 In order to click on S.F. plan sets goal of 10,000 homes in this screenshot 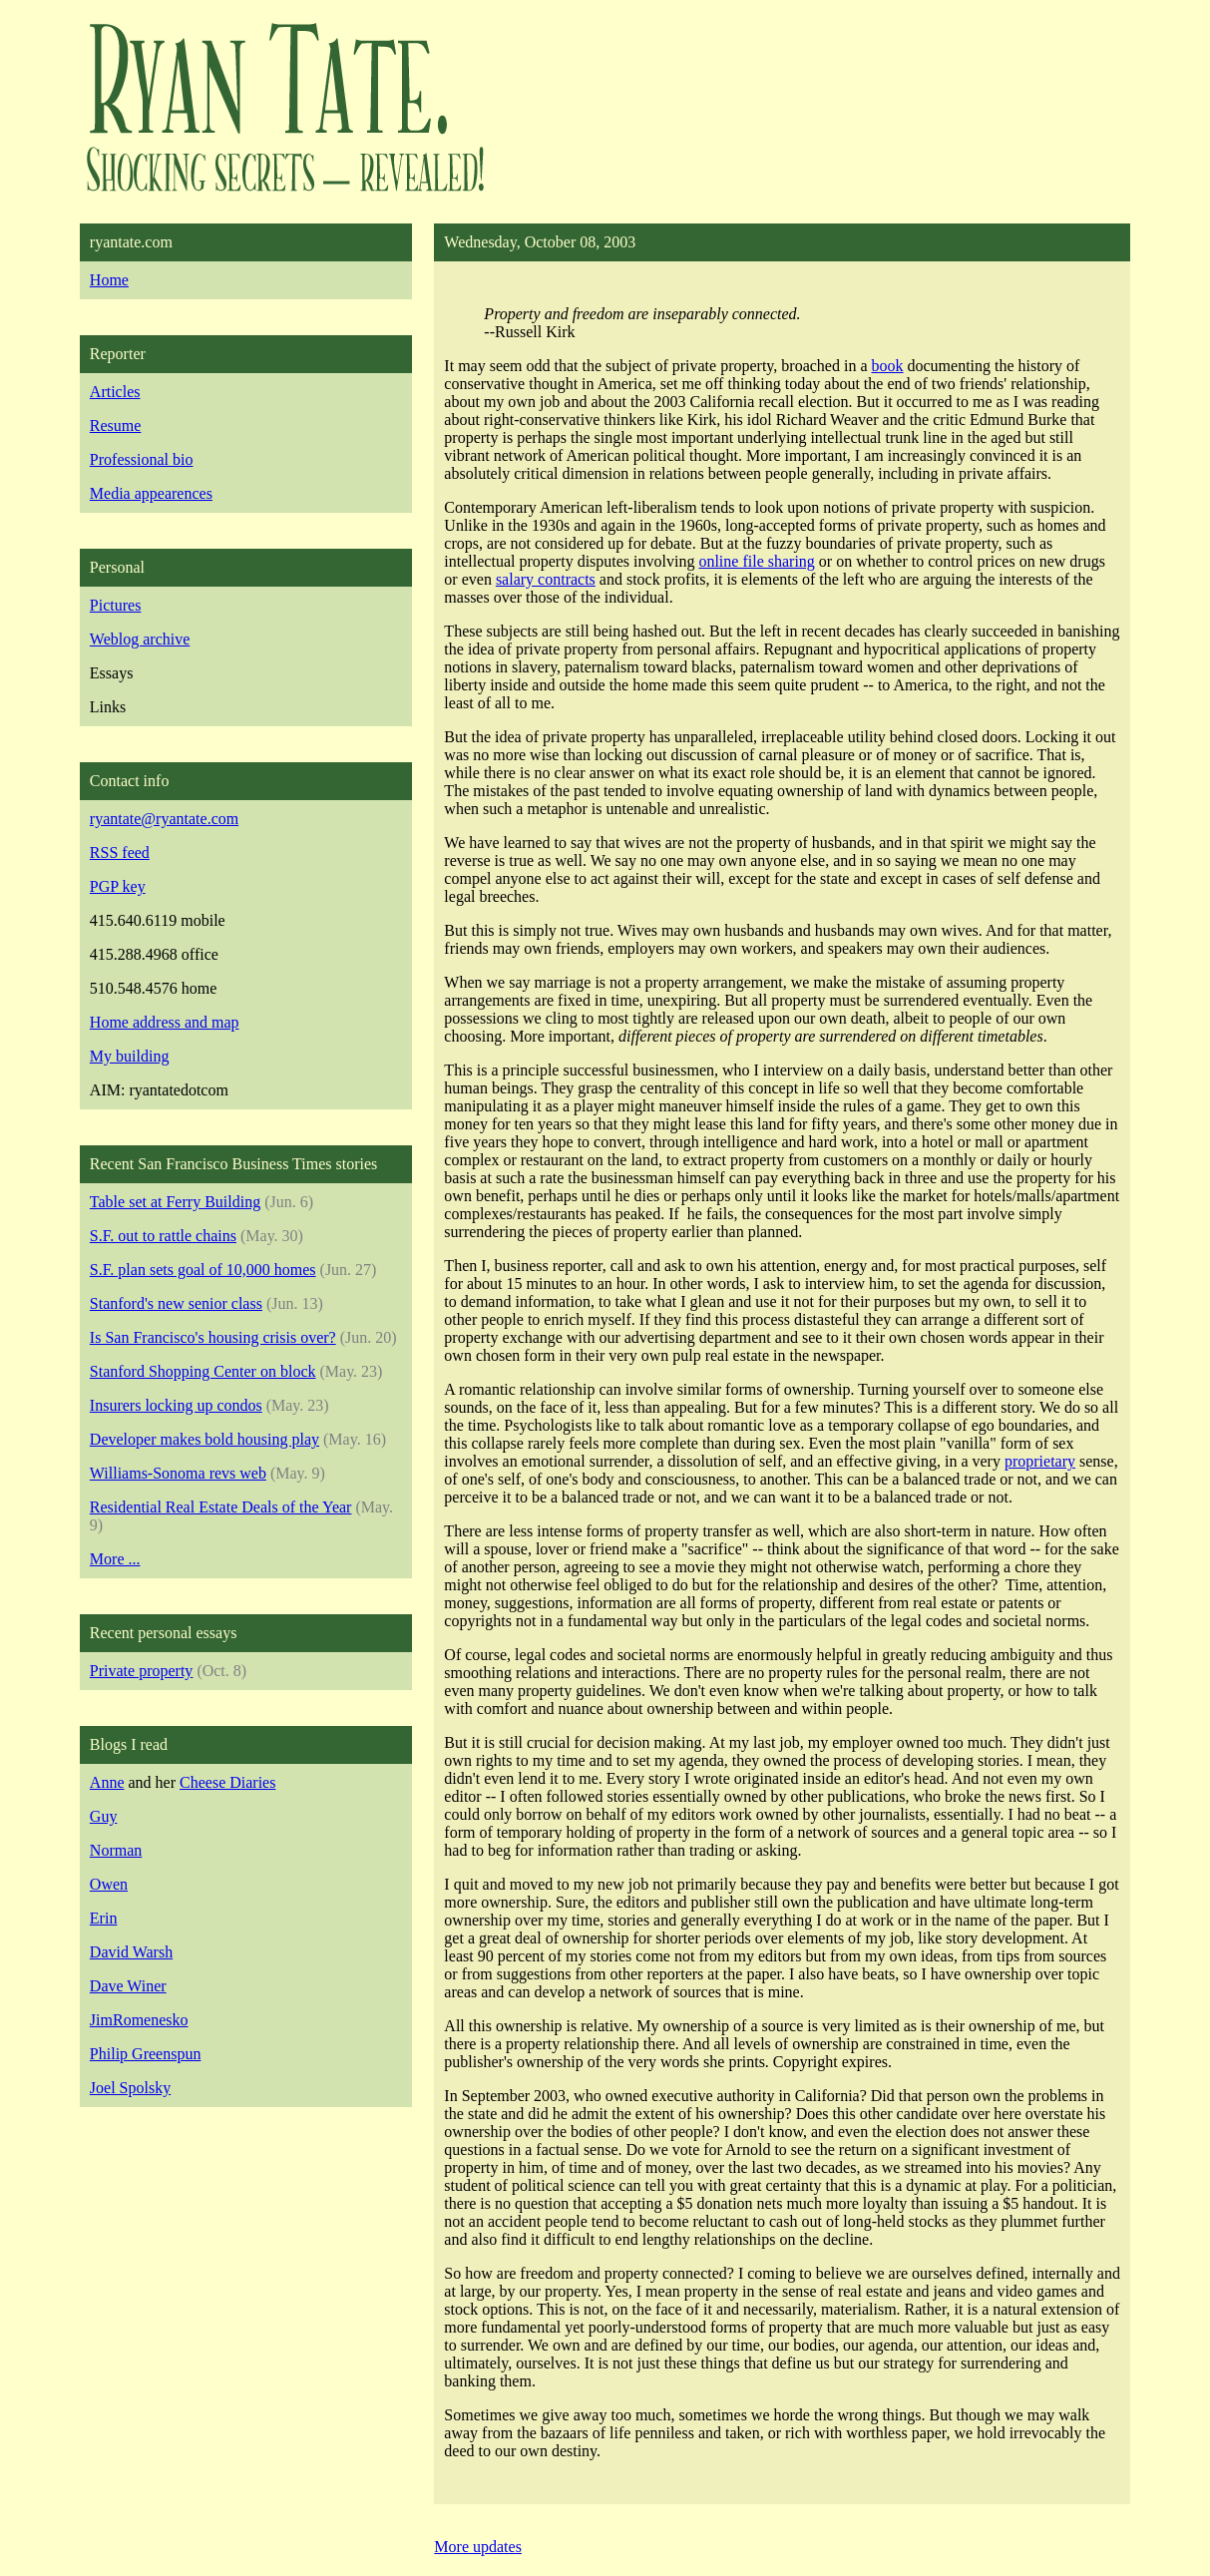, I will do `click(203, 1269)`.